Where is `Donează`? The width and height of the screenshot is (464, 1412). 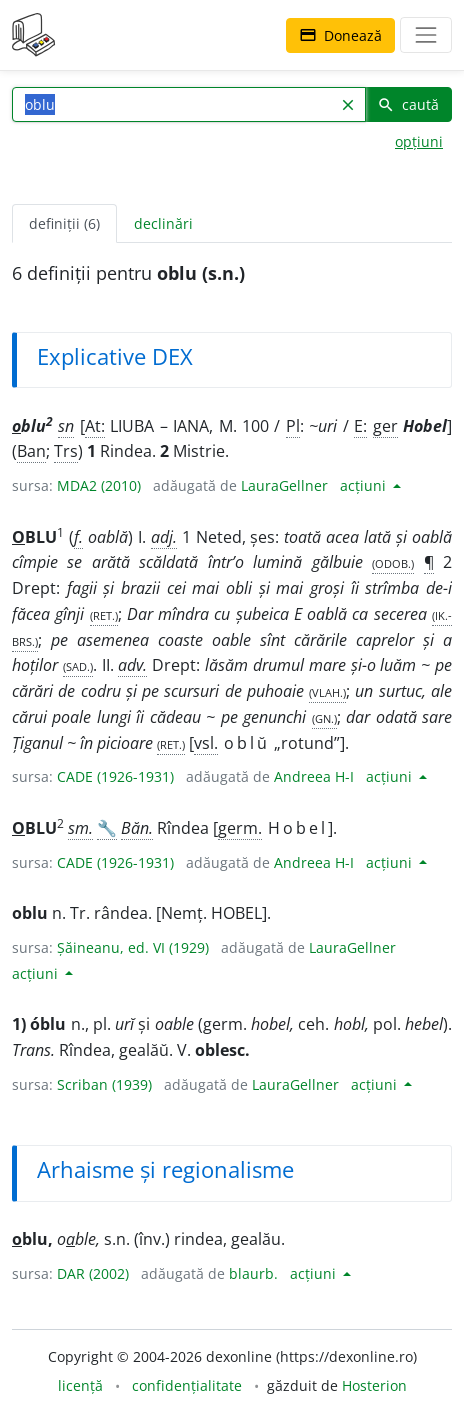 Donează is located at coordinates (340, 35).